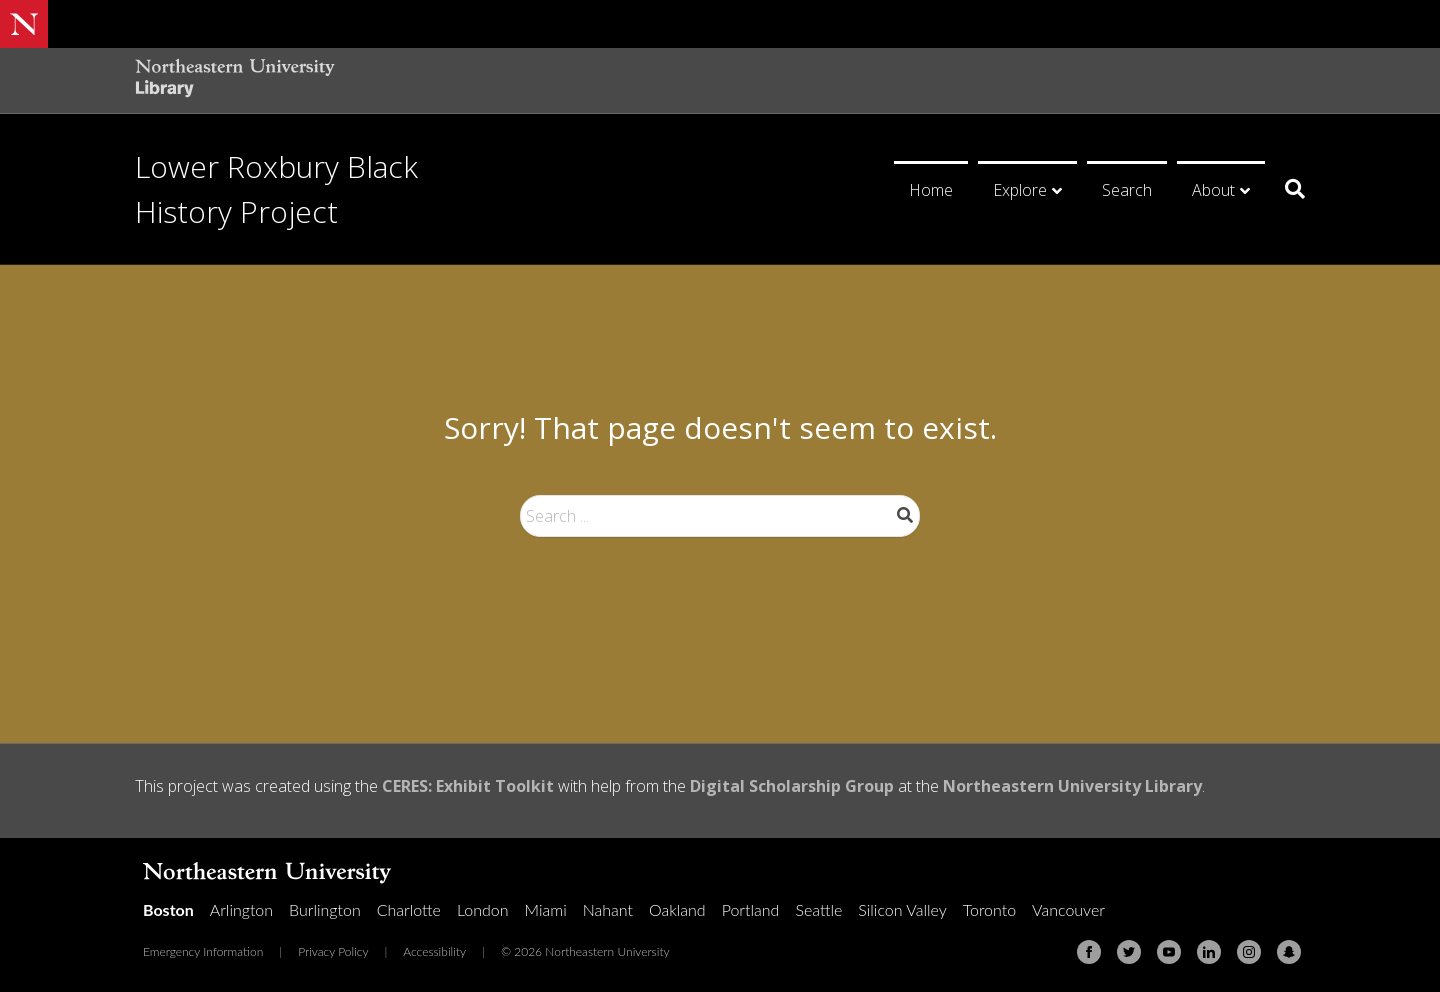 This screenshot has height=992, width=1440. Describe the element at coordinates (1127, 190) in the screenshot. I see `Search` at that location.